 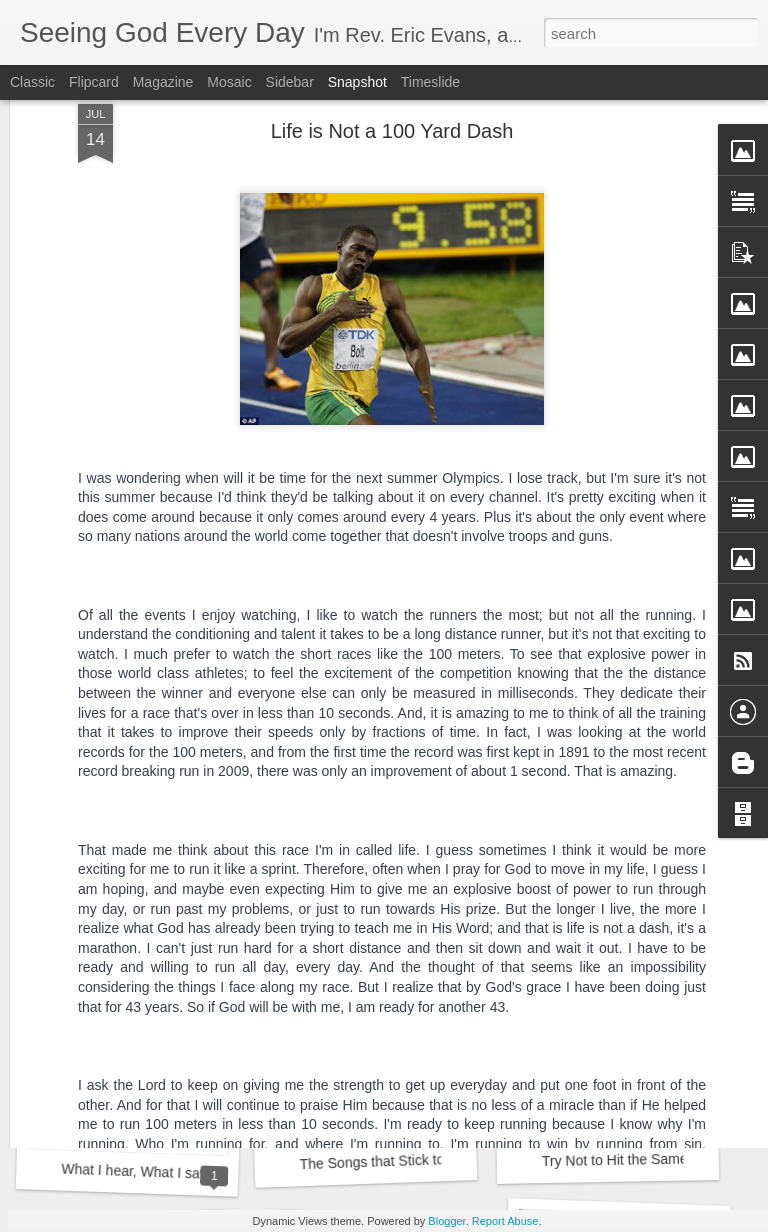 What do you see at coordinates (229, 82) in the screenshot?
I see `Mosaic` at bounding box center [229, 82].